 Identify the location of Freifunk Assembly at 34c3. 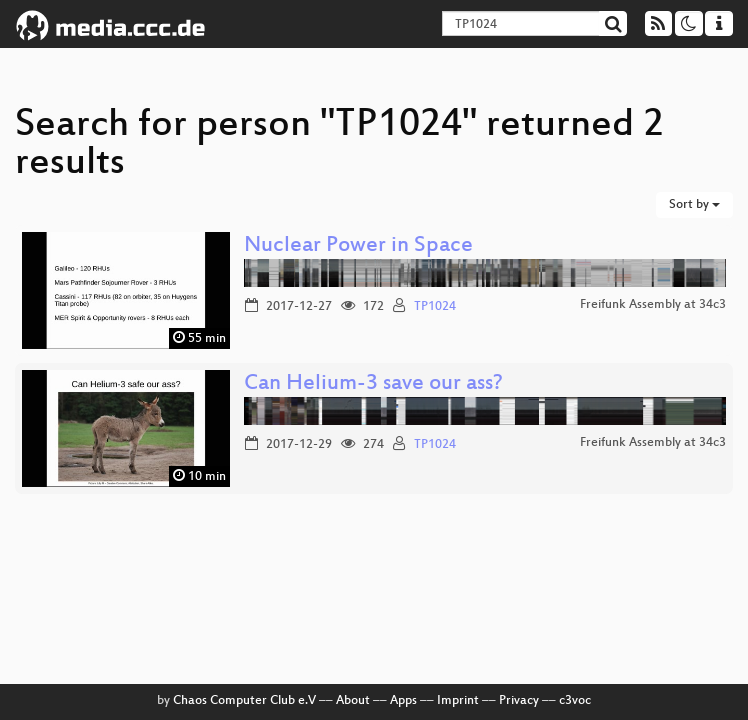
(653, 305).